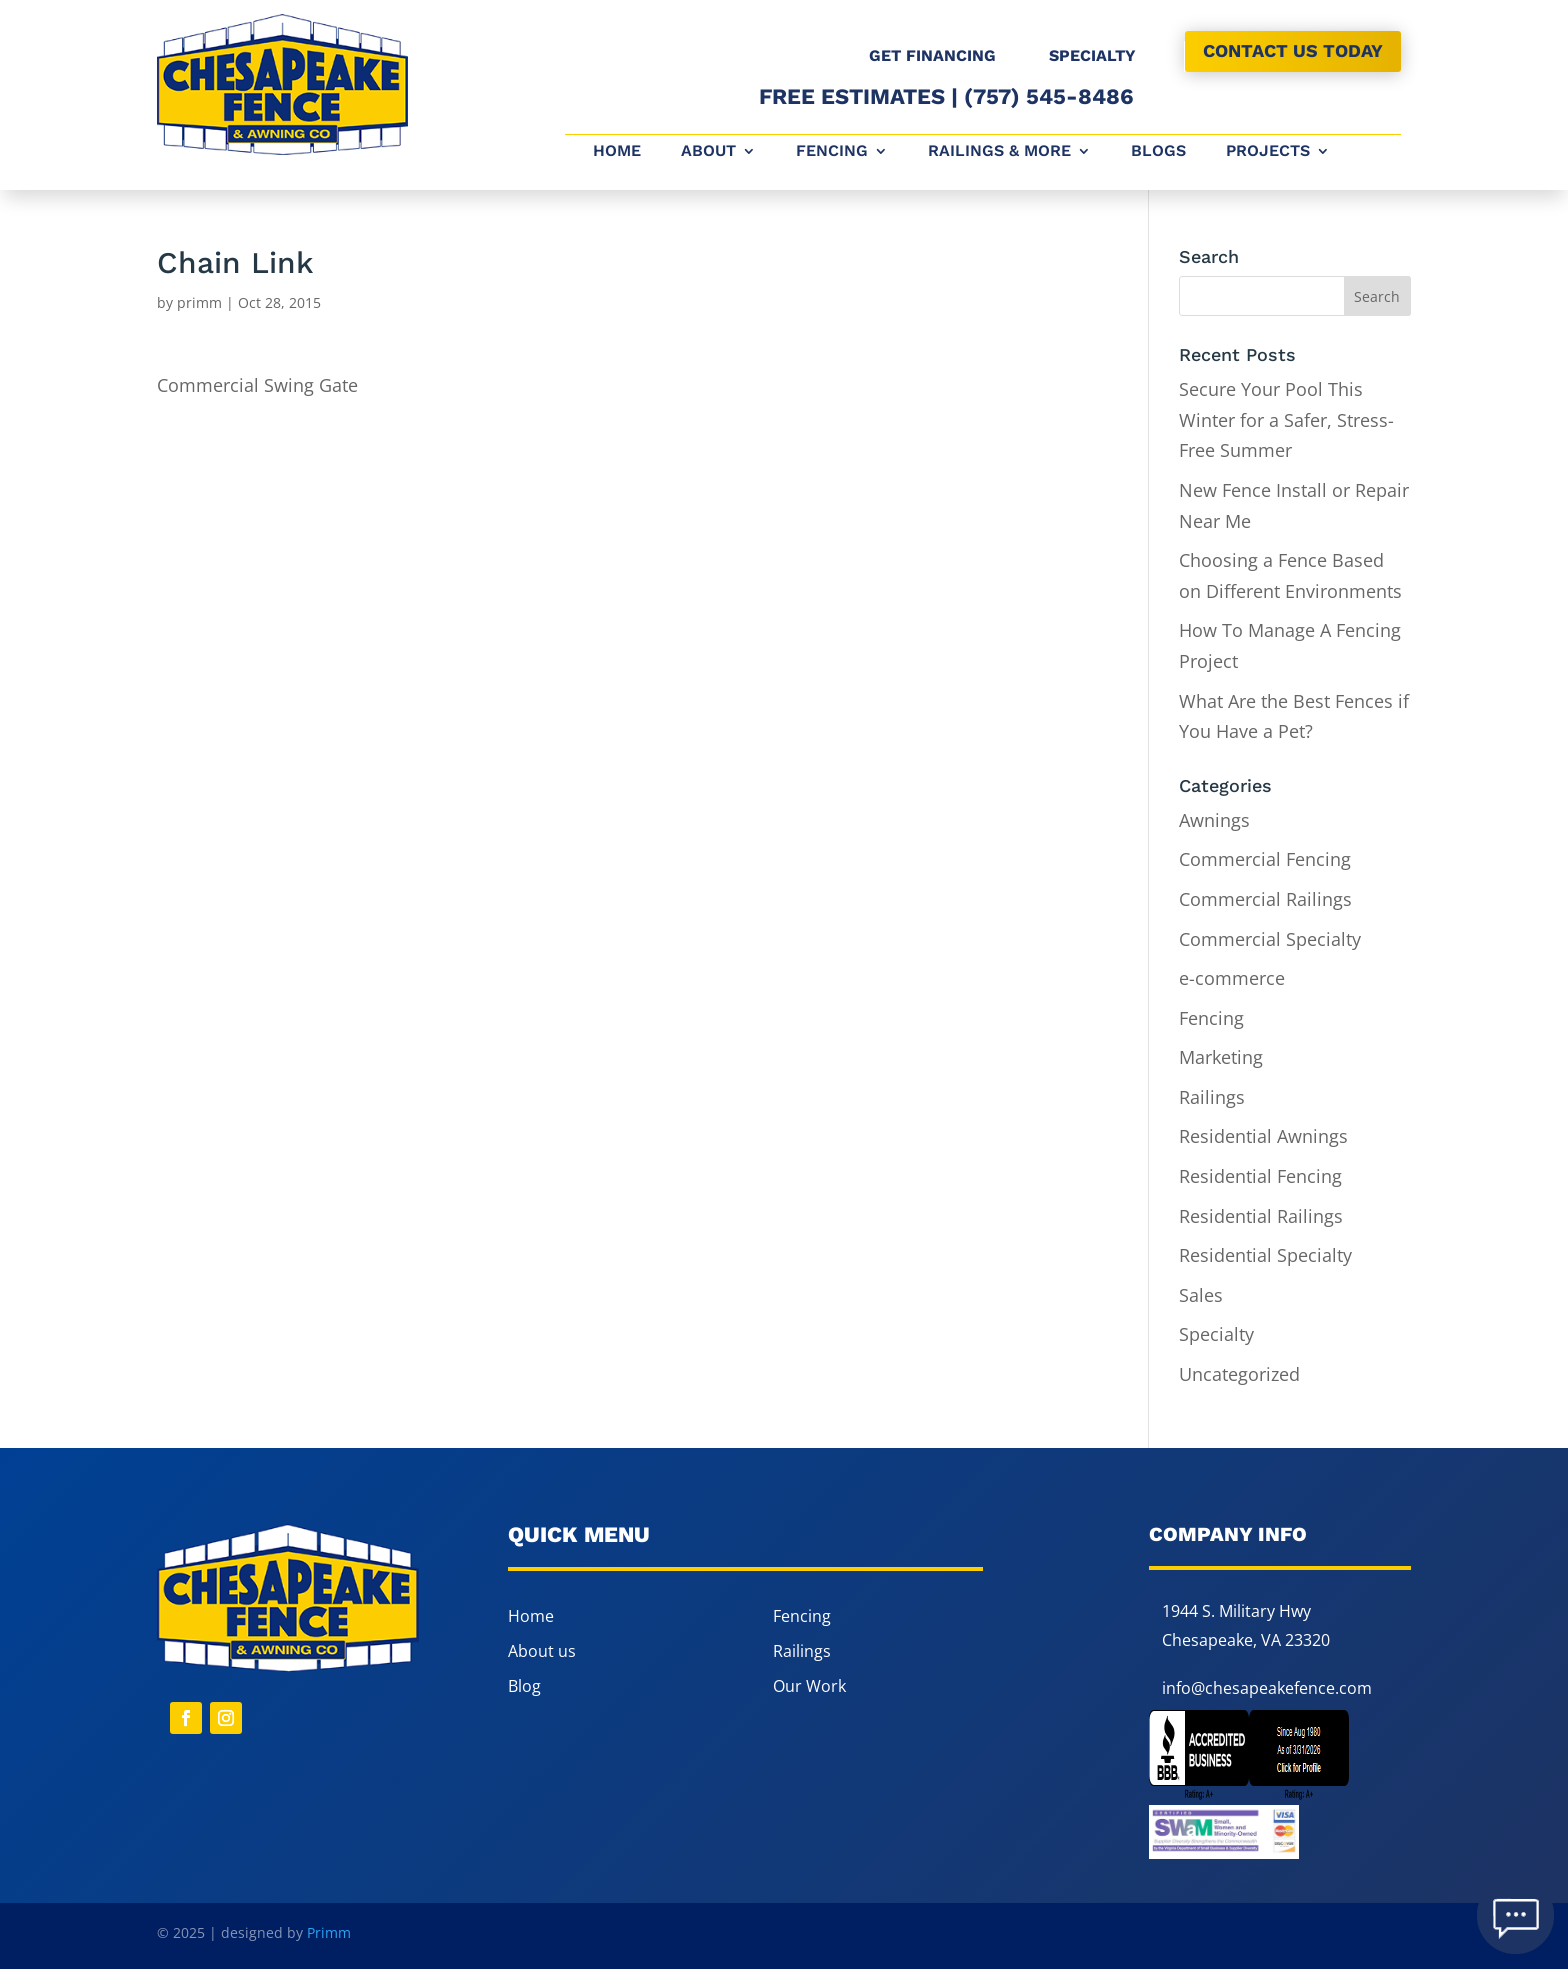  What do you see at coordinates (809, 1686) in the screenshot?
I see `Our Work` at bounding box center [809, 1686].